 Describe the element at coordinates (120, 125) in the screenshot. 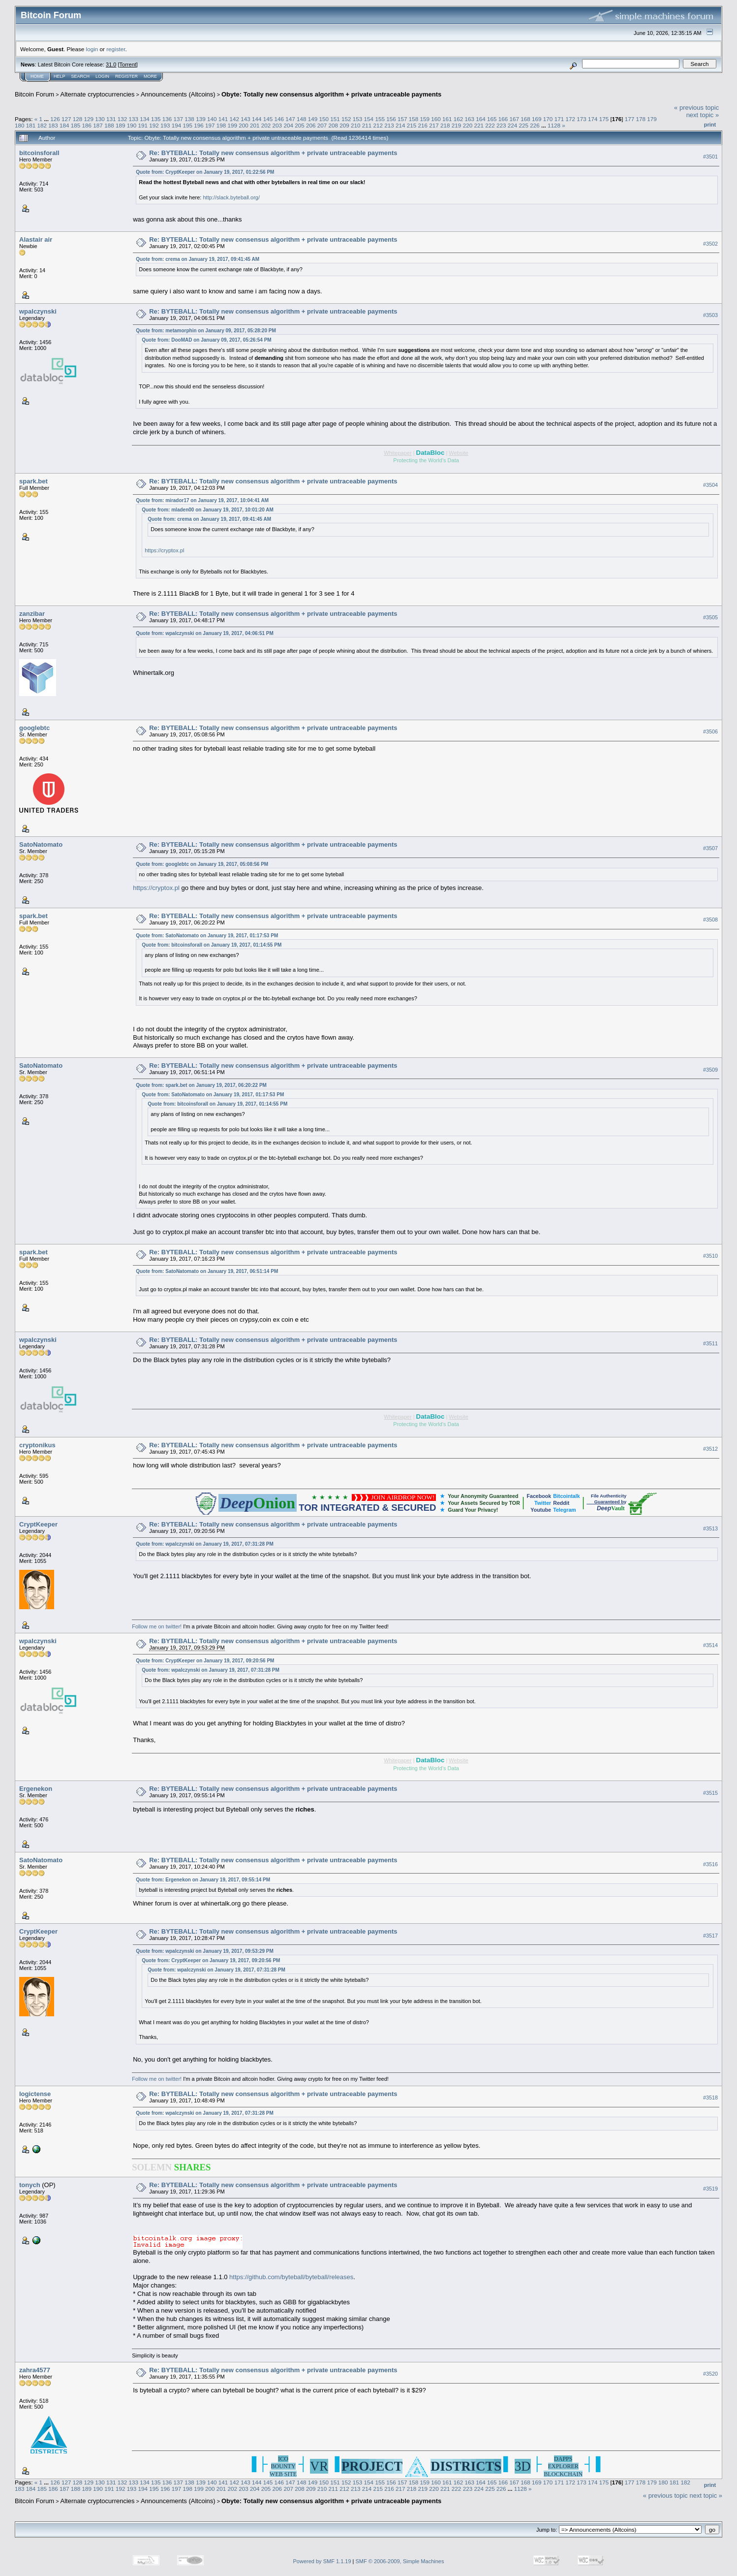

I see `189` at that location.